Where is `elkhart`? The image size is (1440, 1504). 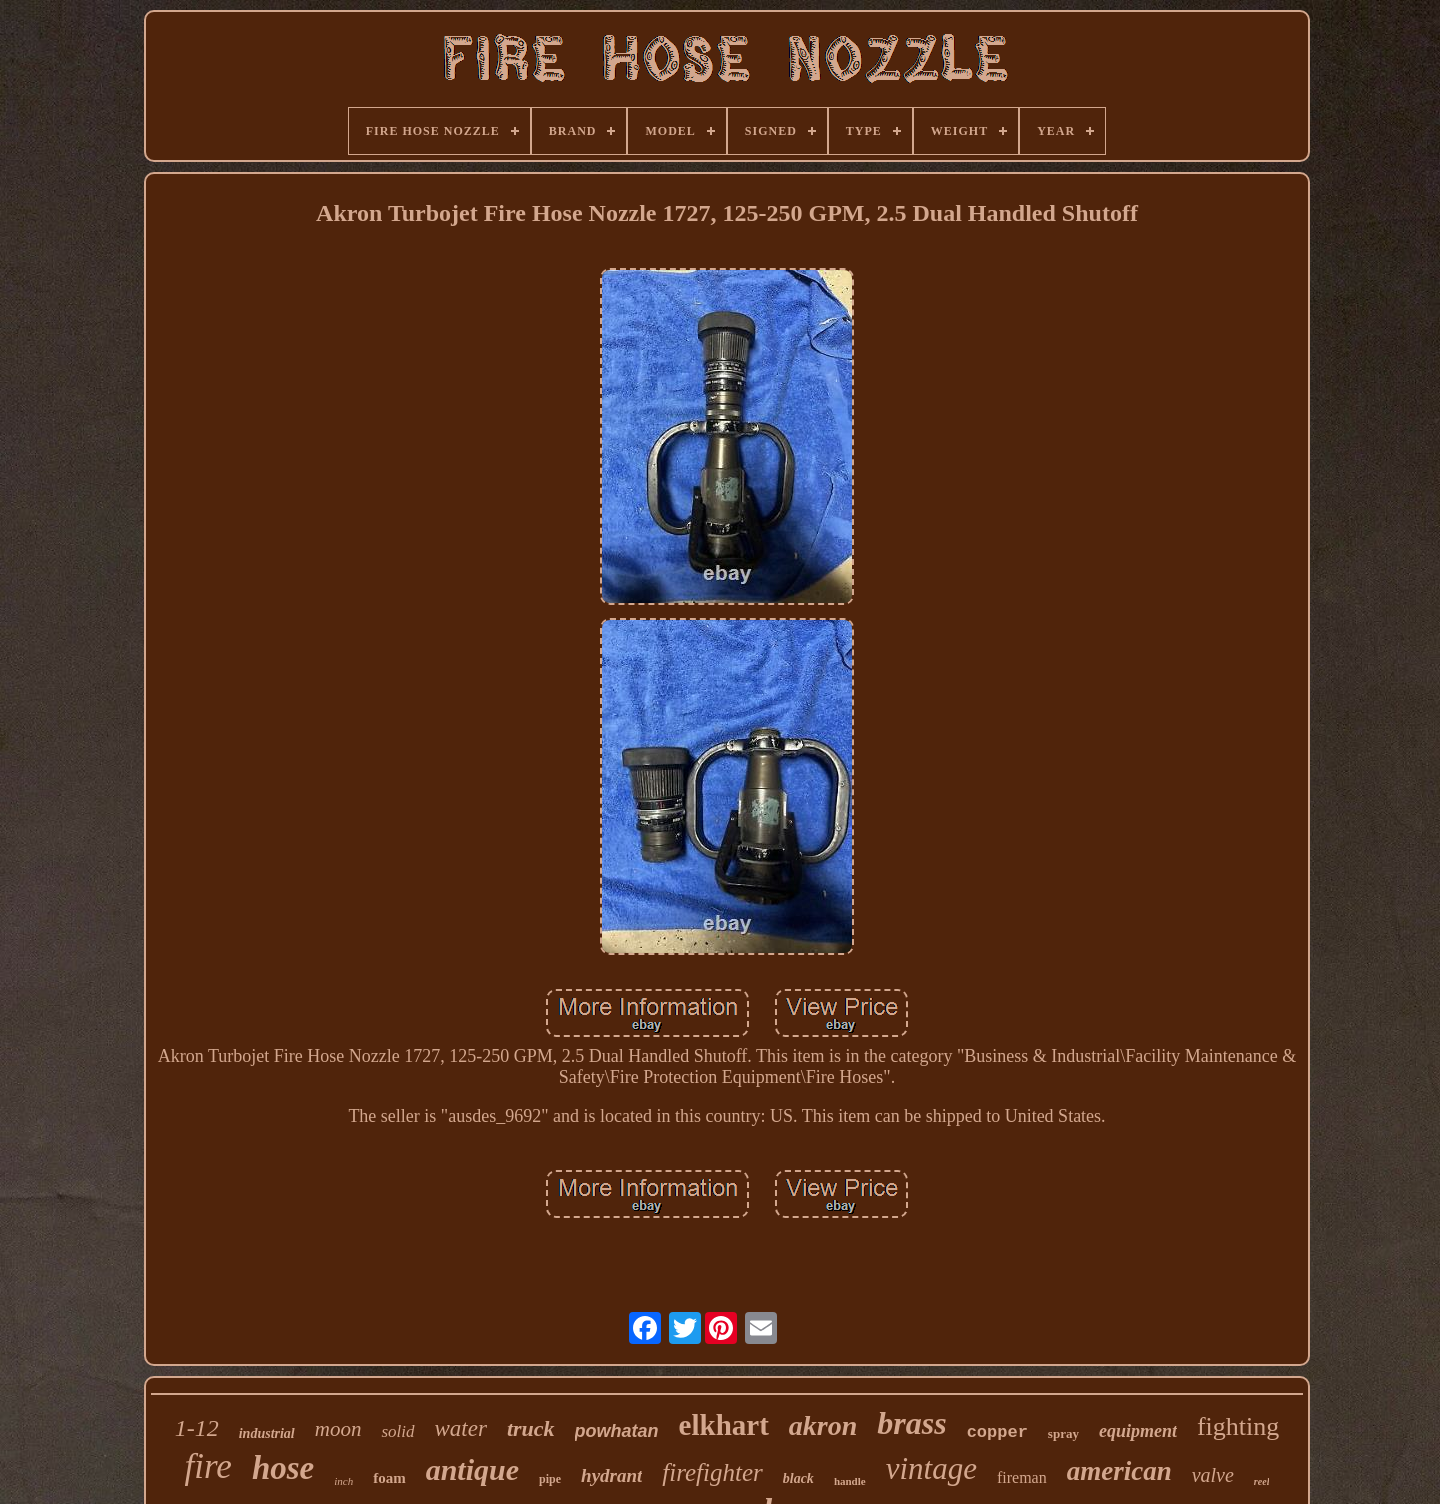 elkhart is located at coordinates (724, 1425).